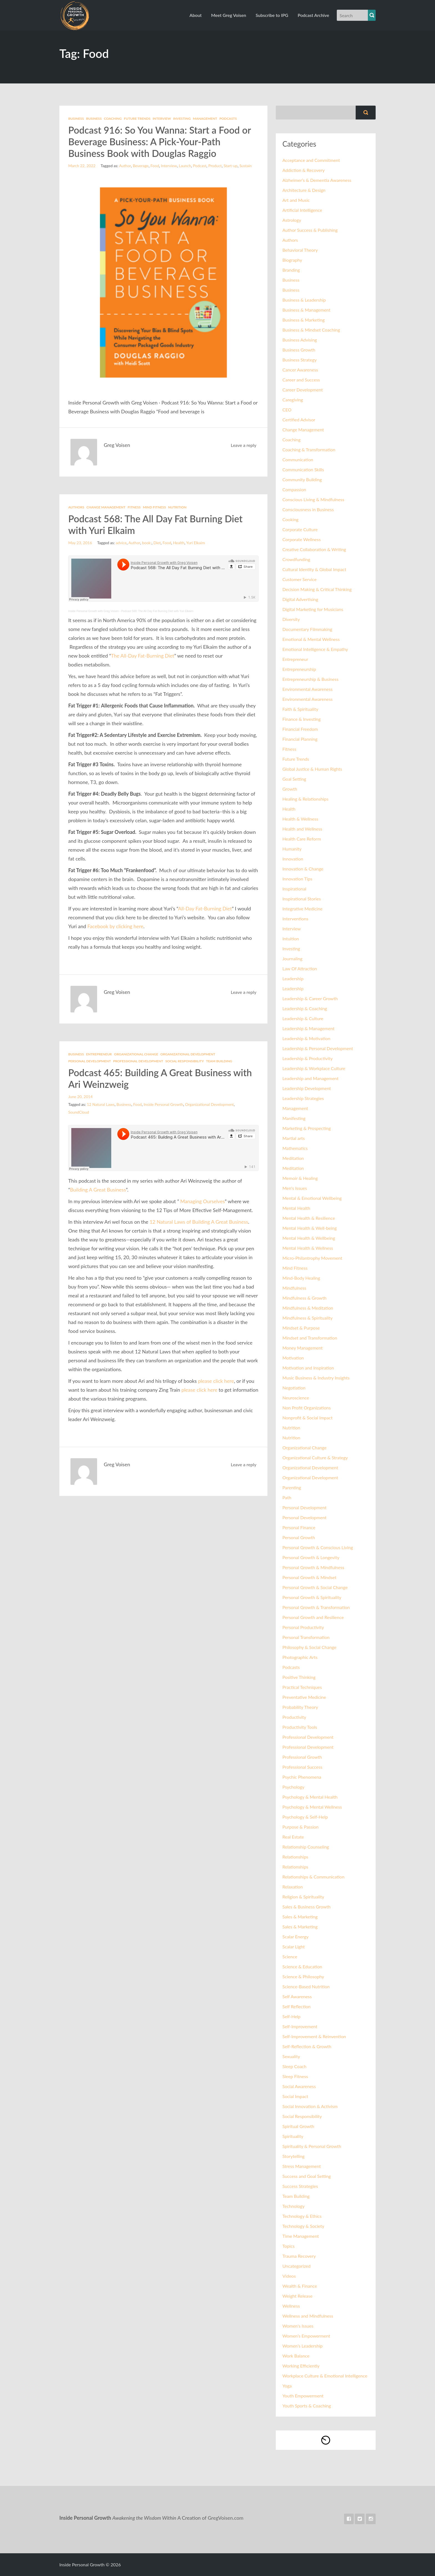  Describe the element at coordinates (305, 1846) in the screenshot. I see `Relationship Counseling` at that location.